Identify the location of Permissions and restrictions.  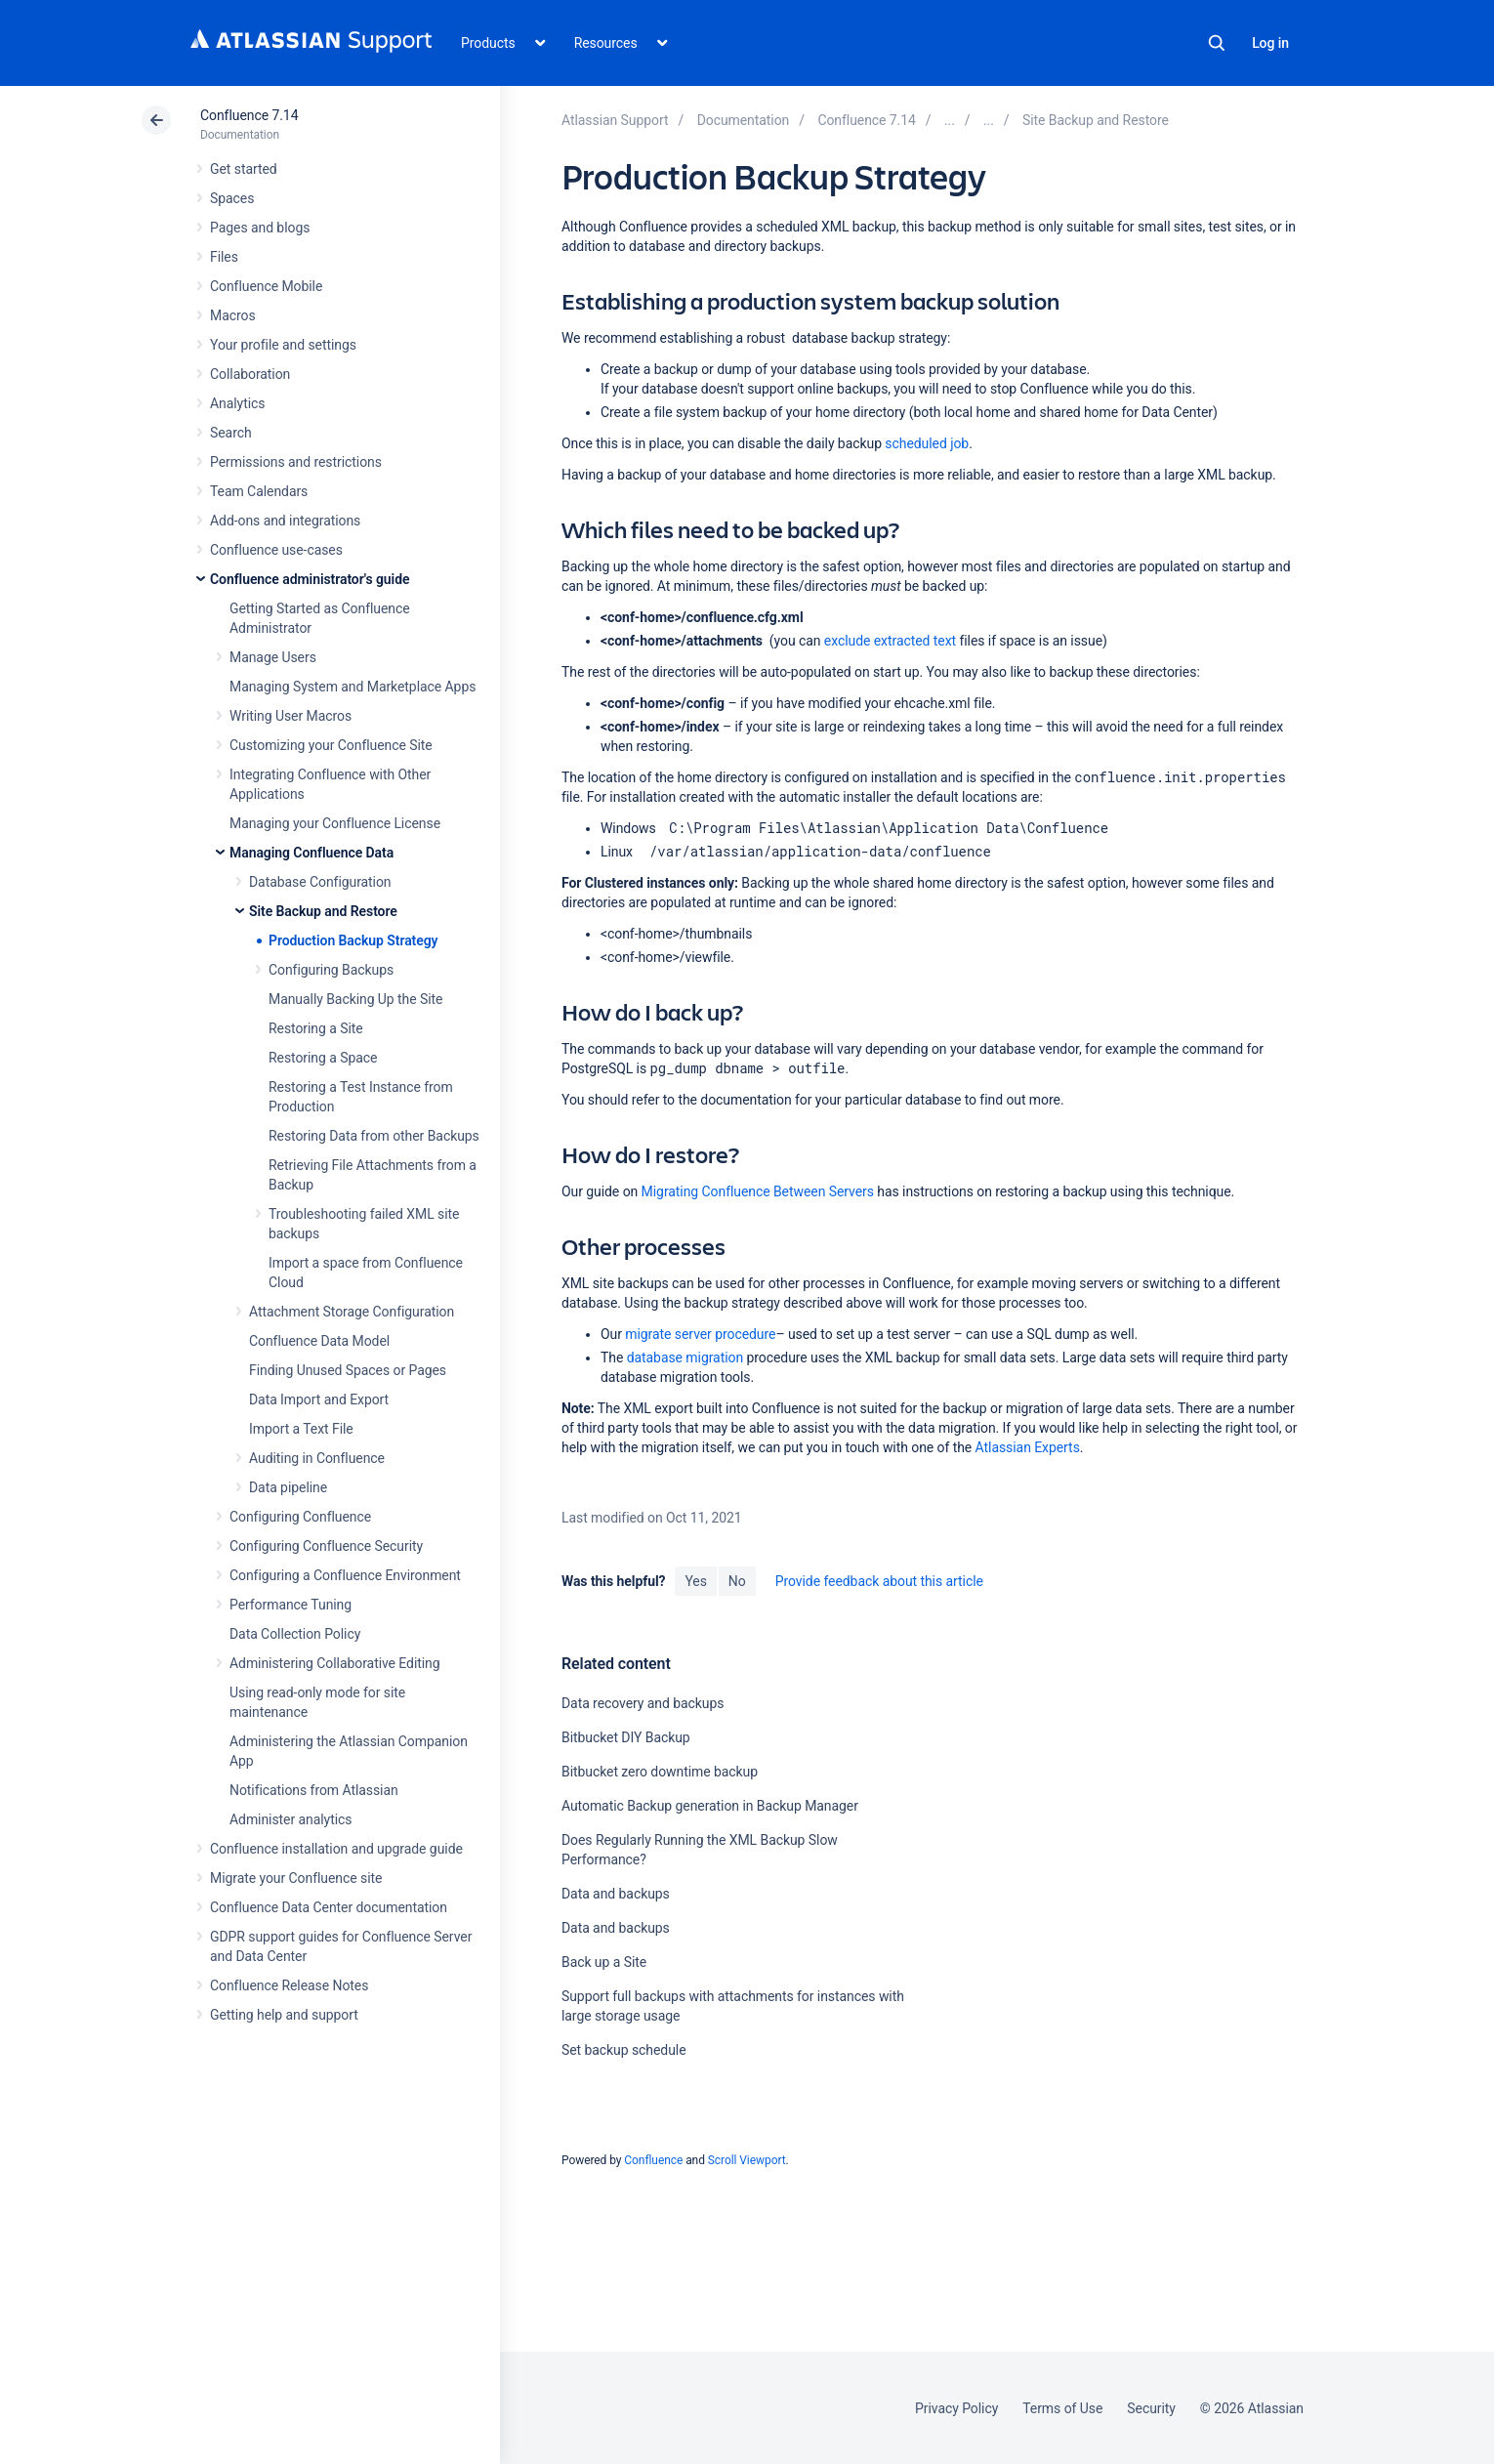
(296, 462).